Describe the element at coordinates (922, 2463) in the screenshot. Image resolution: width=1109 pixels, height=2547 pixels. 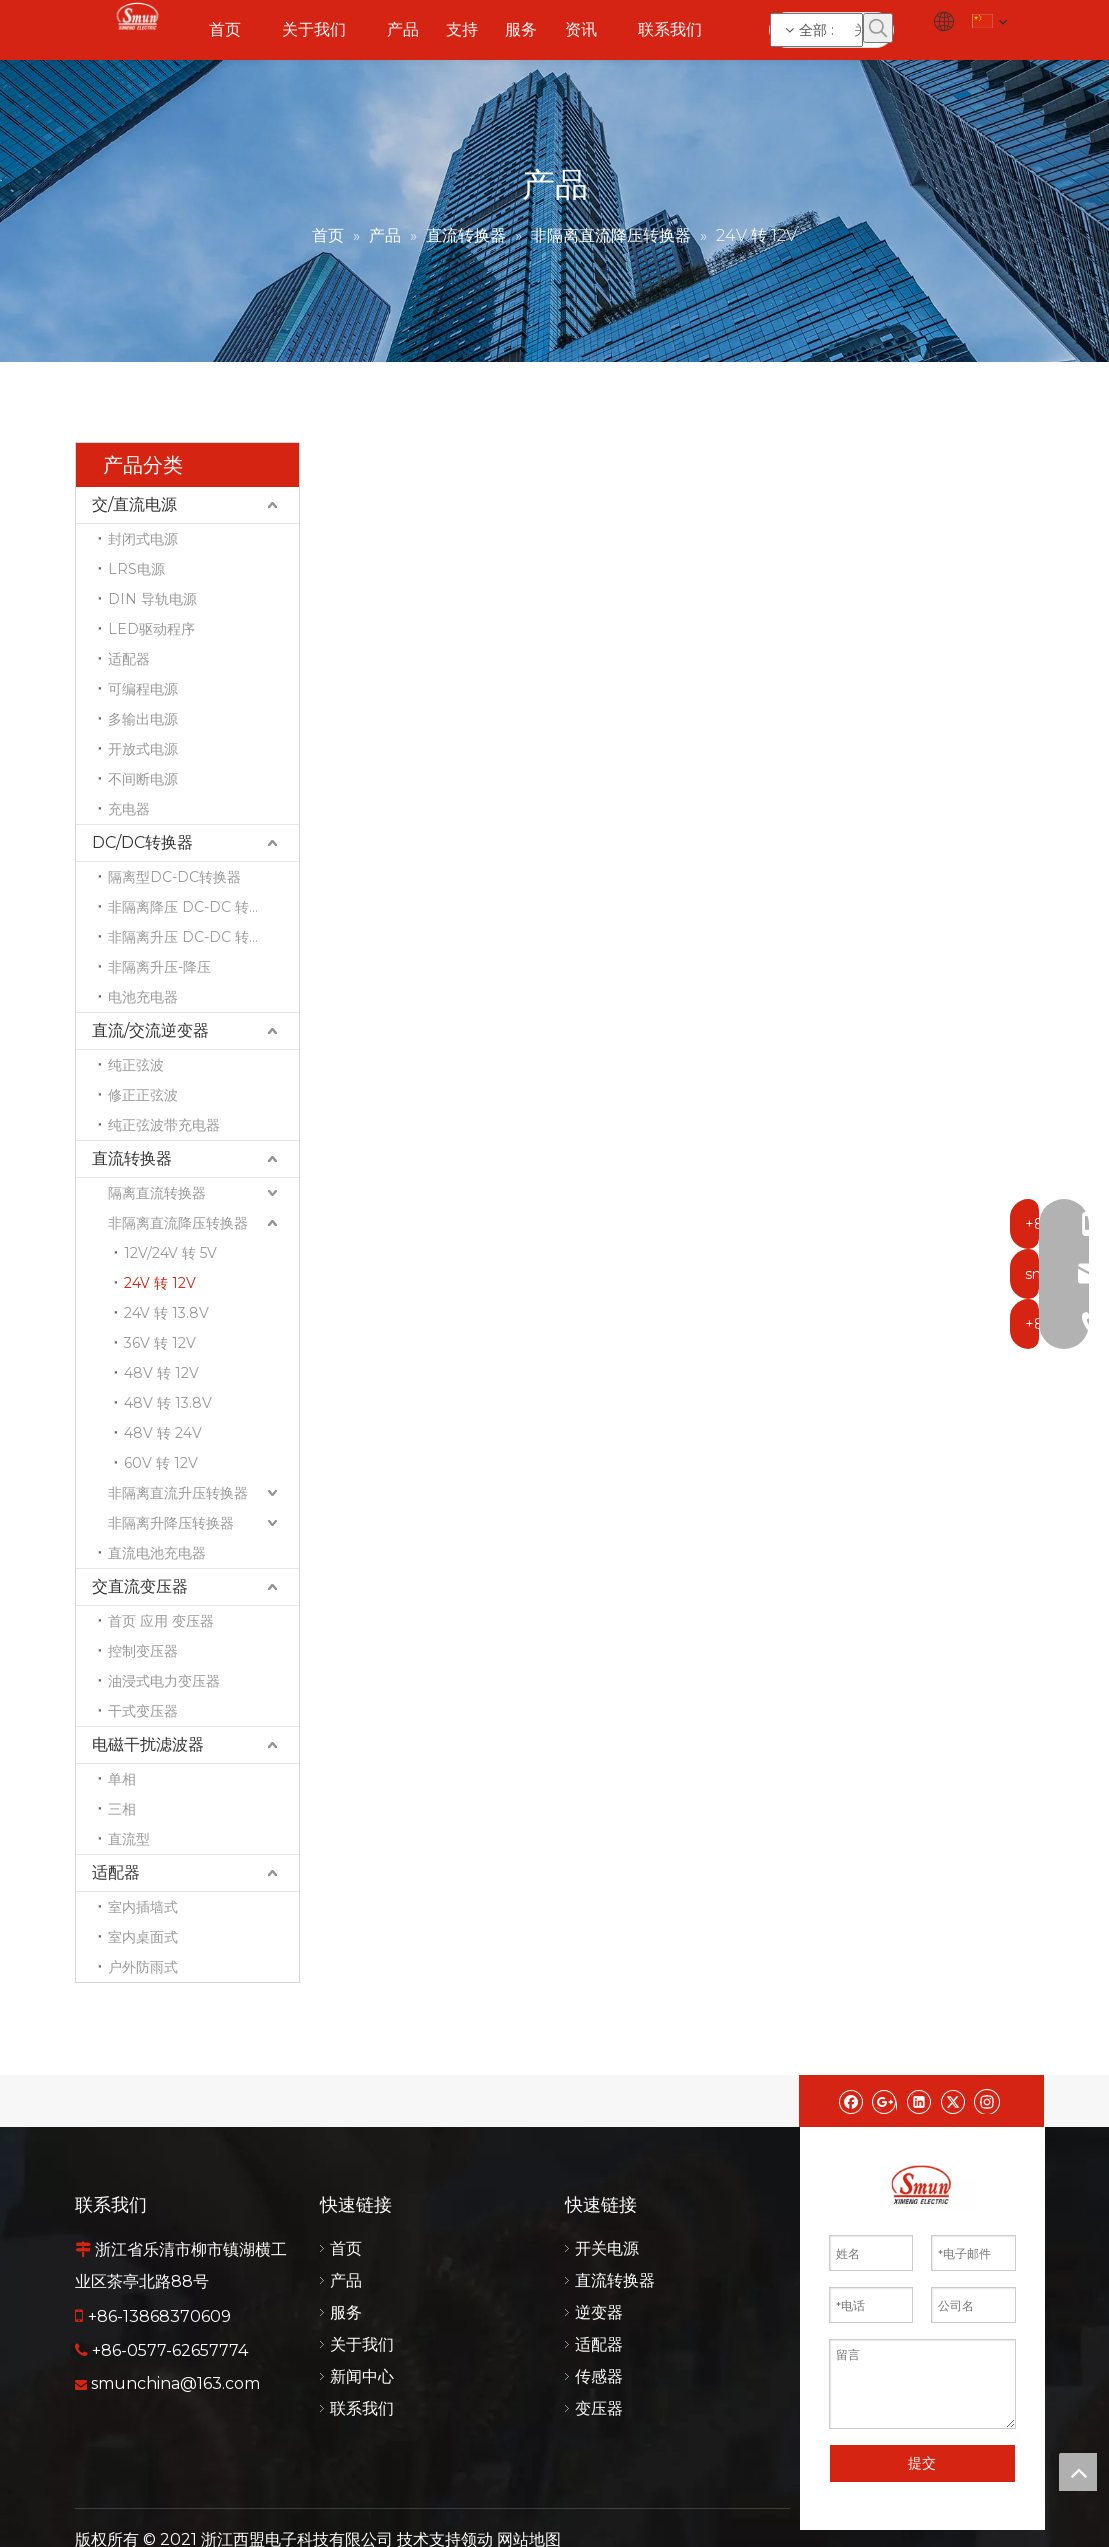
I see `提交` at that location.